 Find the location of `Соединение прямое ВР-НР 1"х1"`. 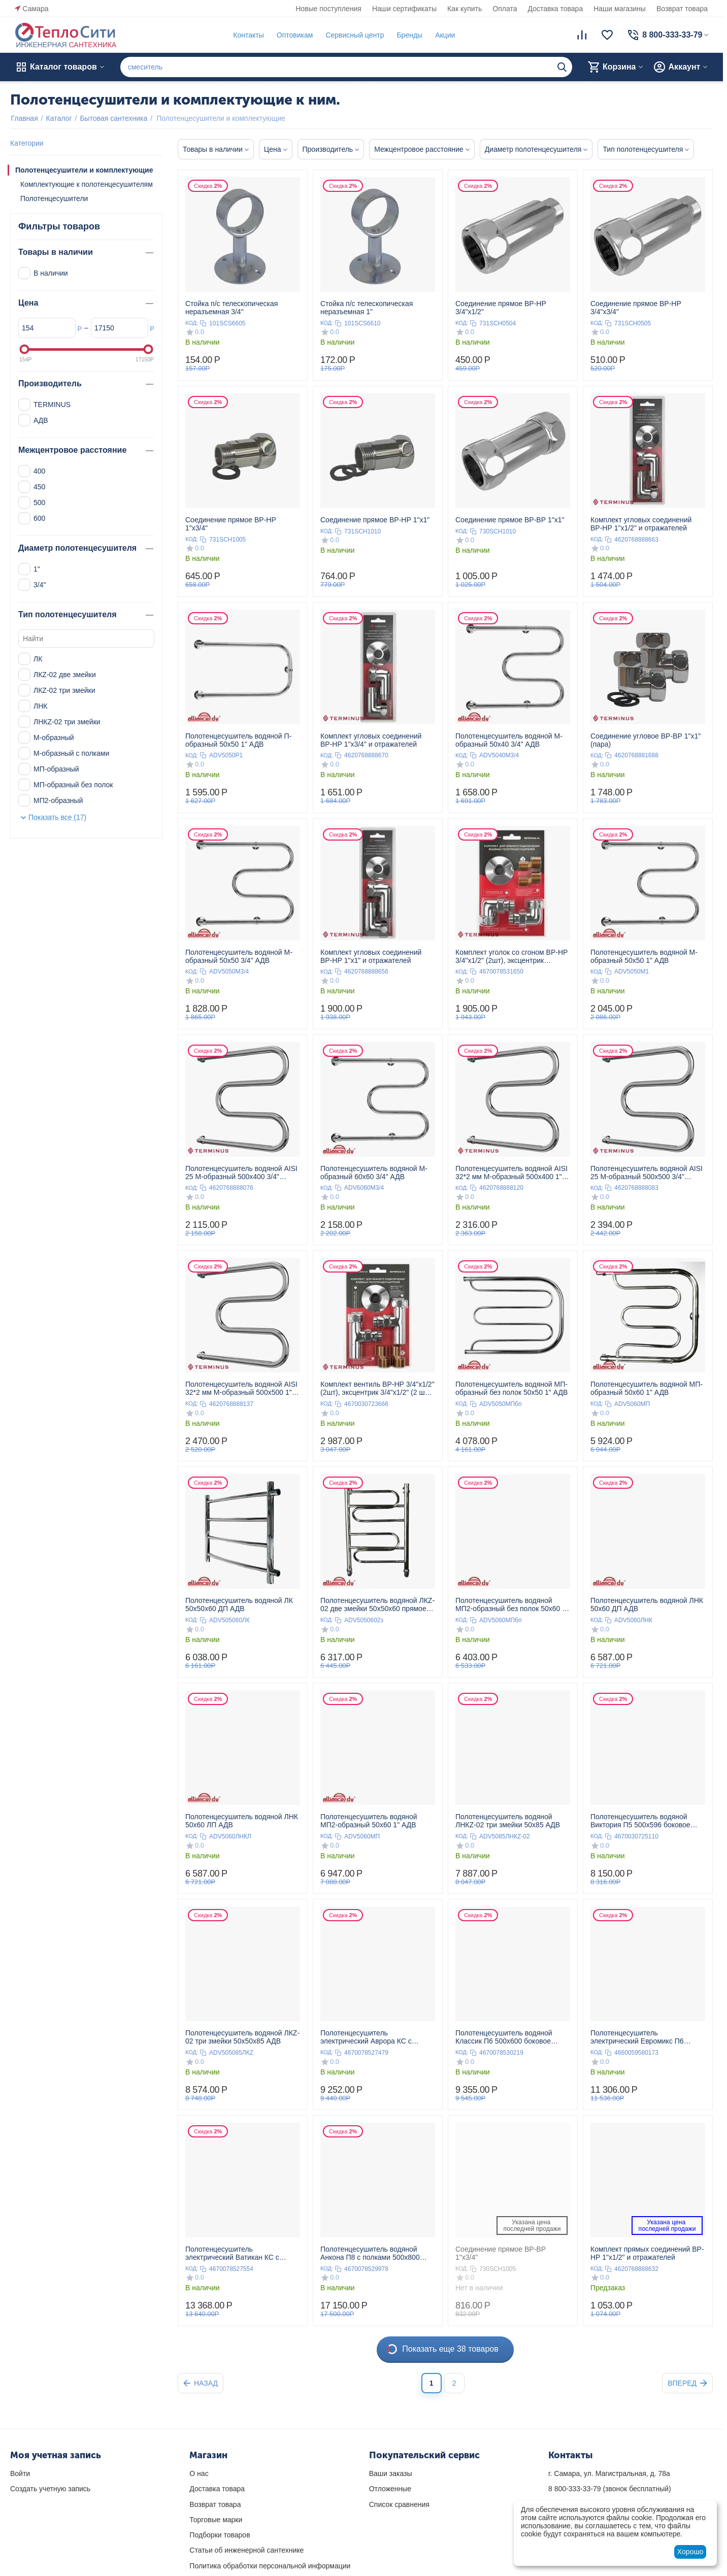

Соединение прямое ВР-НР 1"х1" is located at coordinates (374, 520).